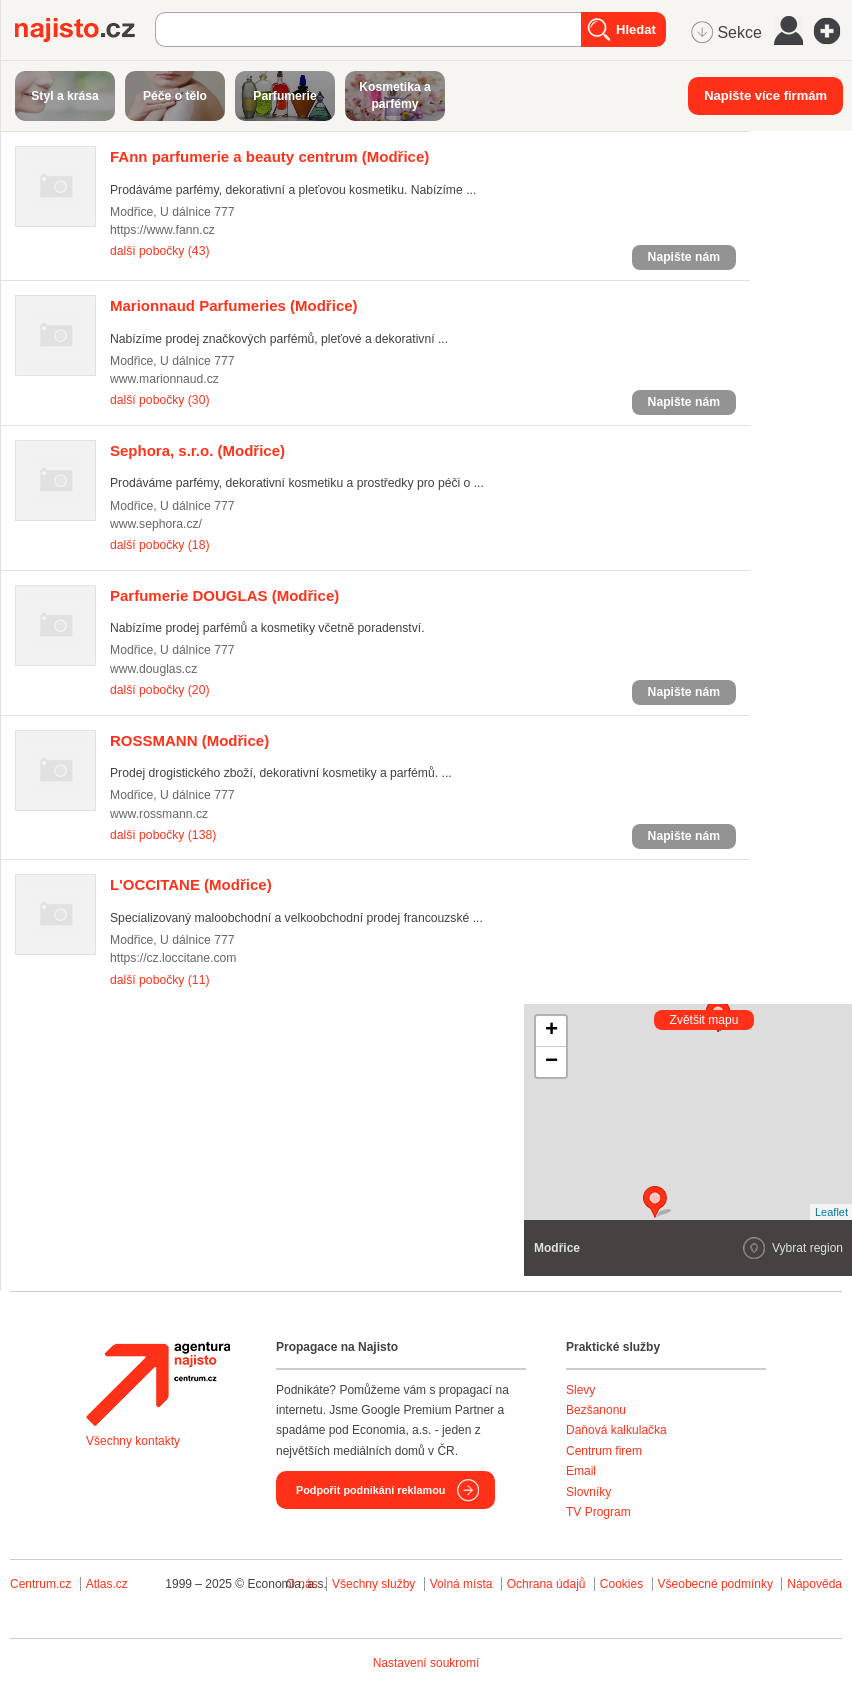  Describe the element at coordinates (596, 1410) in the screenshot. I see `Bezšanonu` at that location.